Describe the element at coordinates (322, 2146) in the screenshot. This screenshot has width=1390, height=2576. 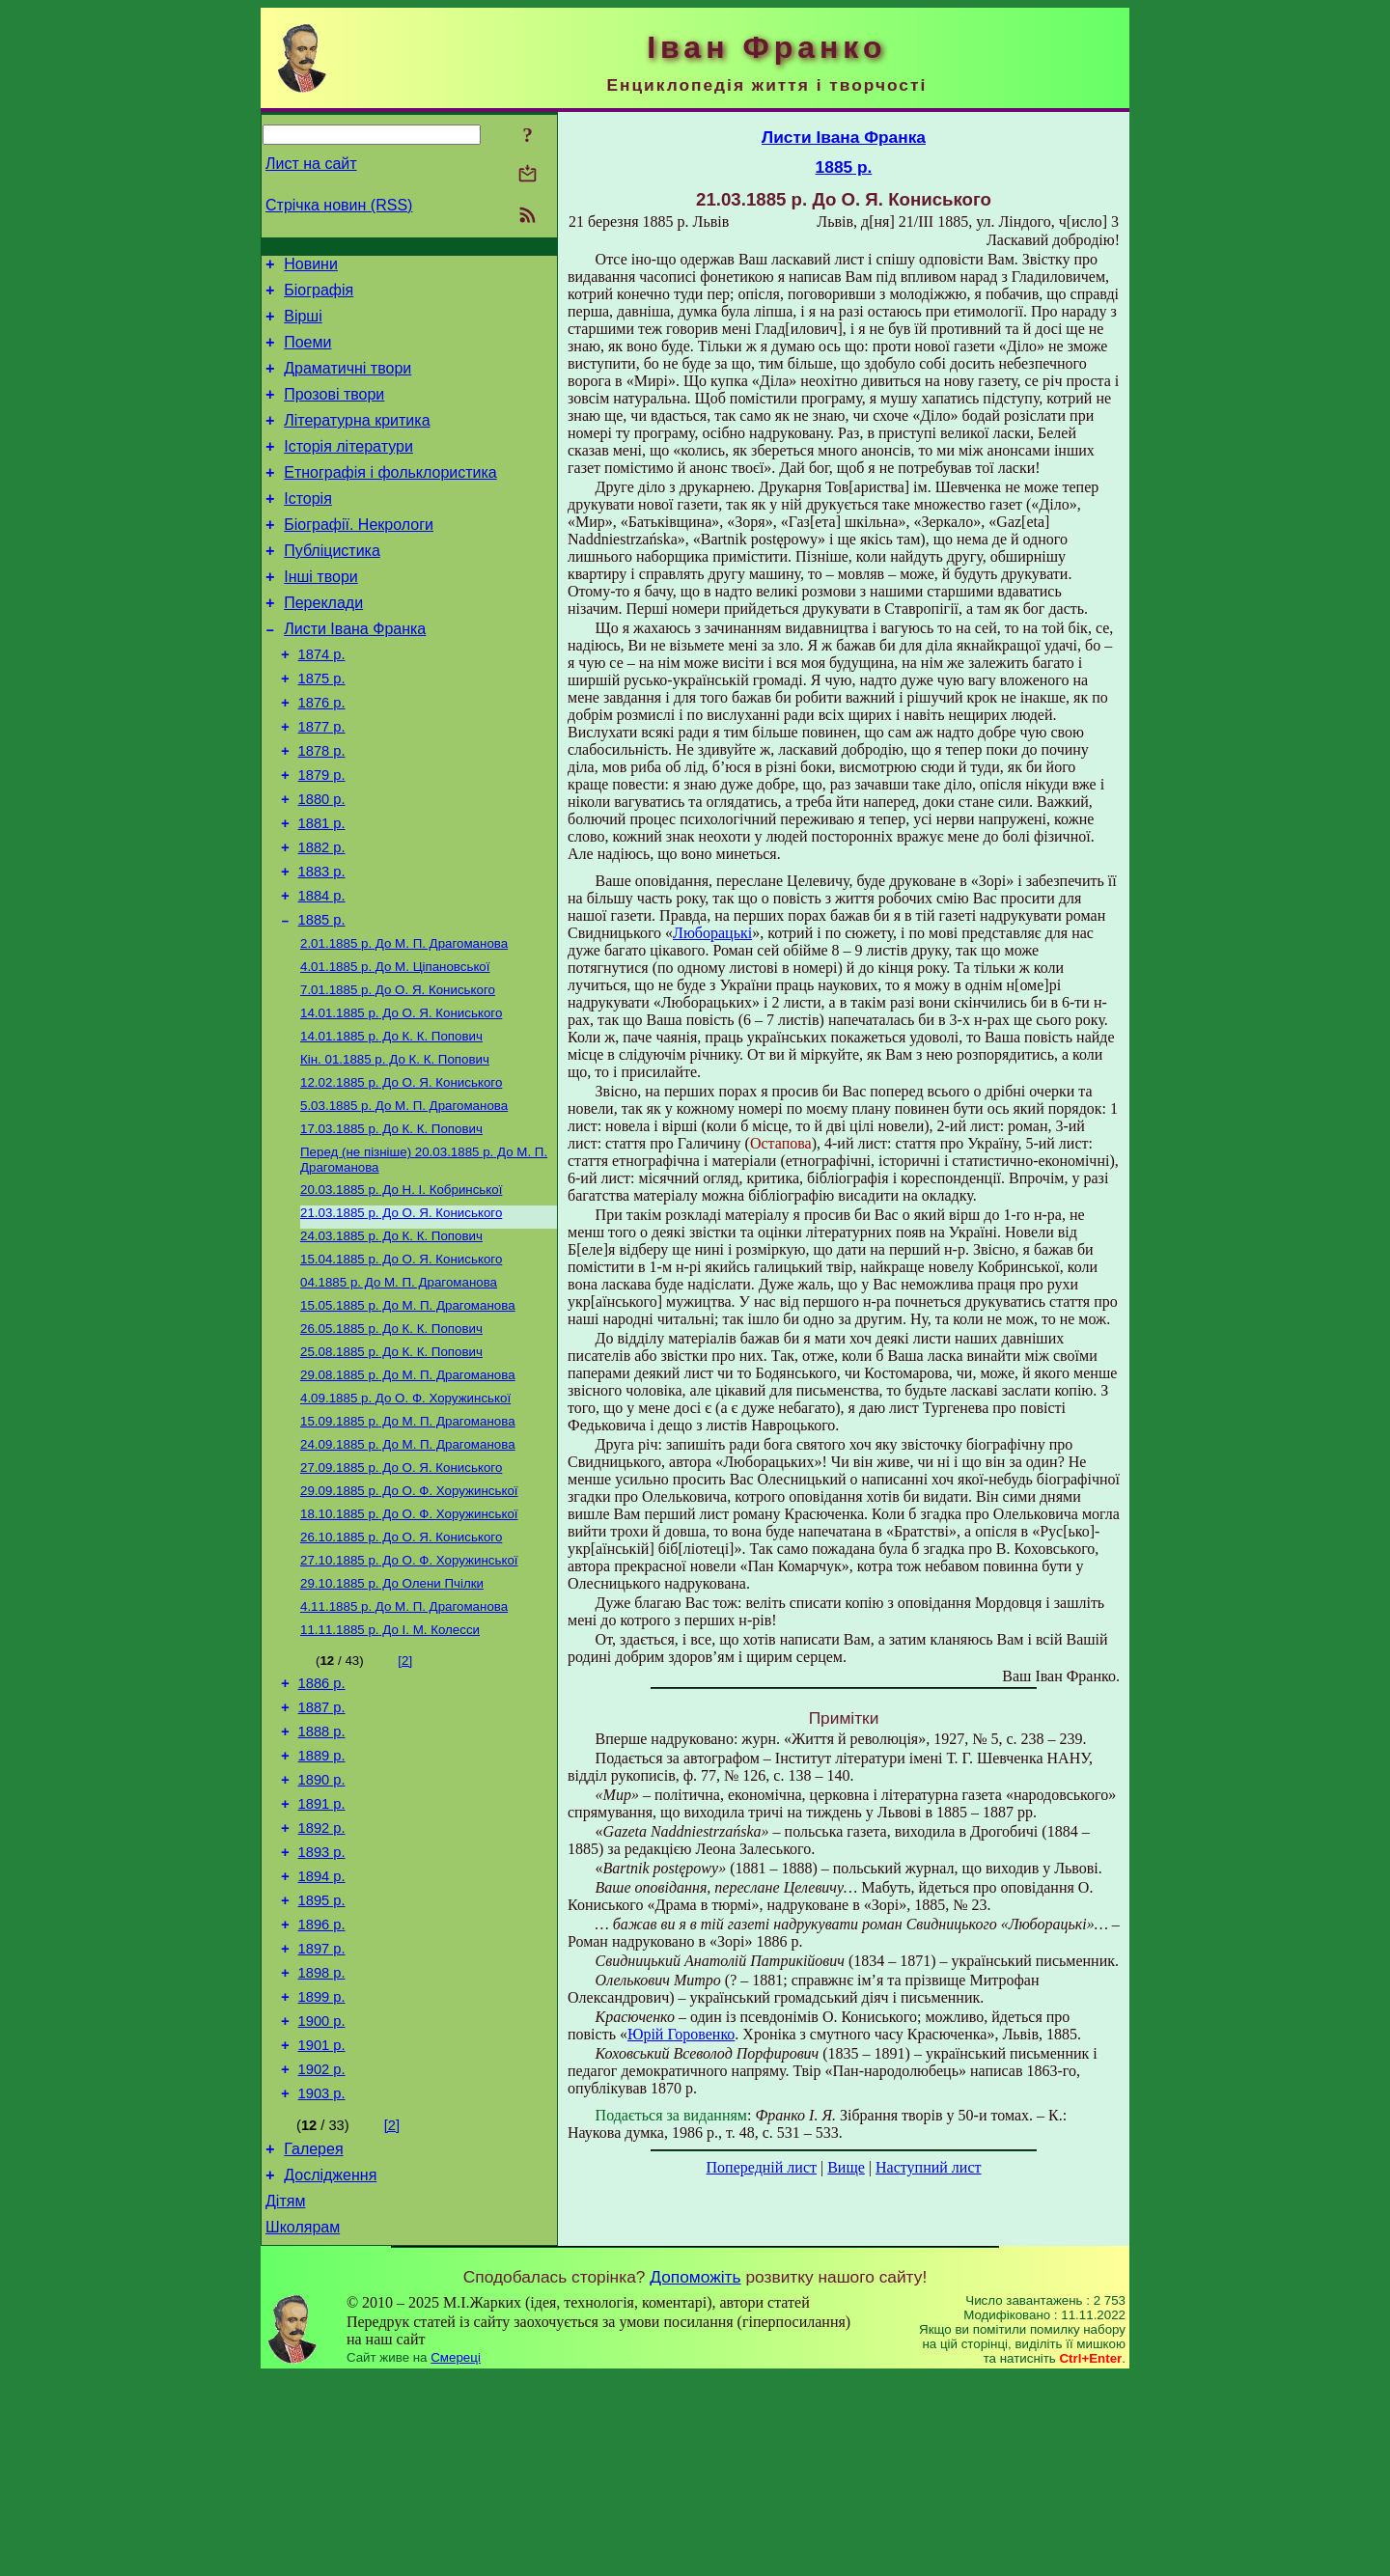
I see `1898 р.` at that location.